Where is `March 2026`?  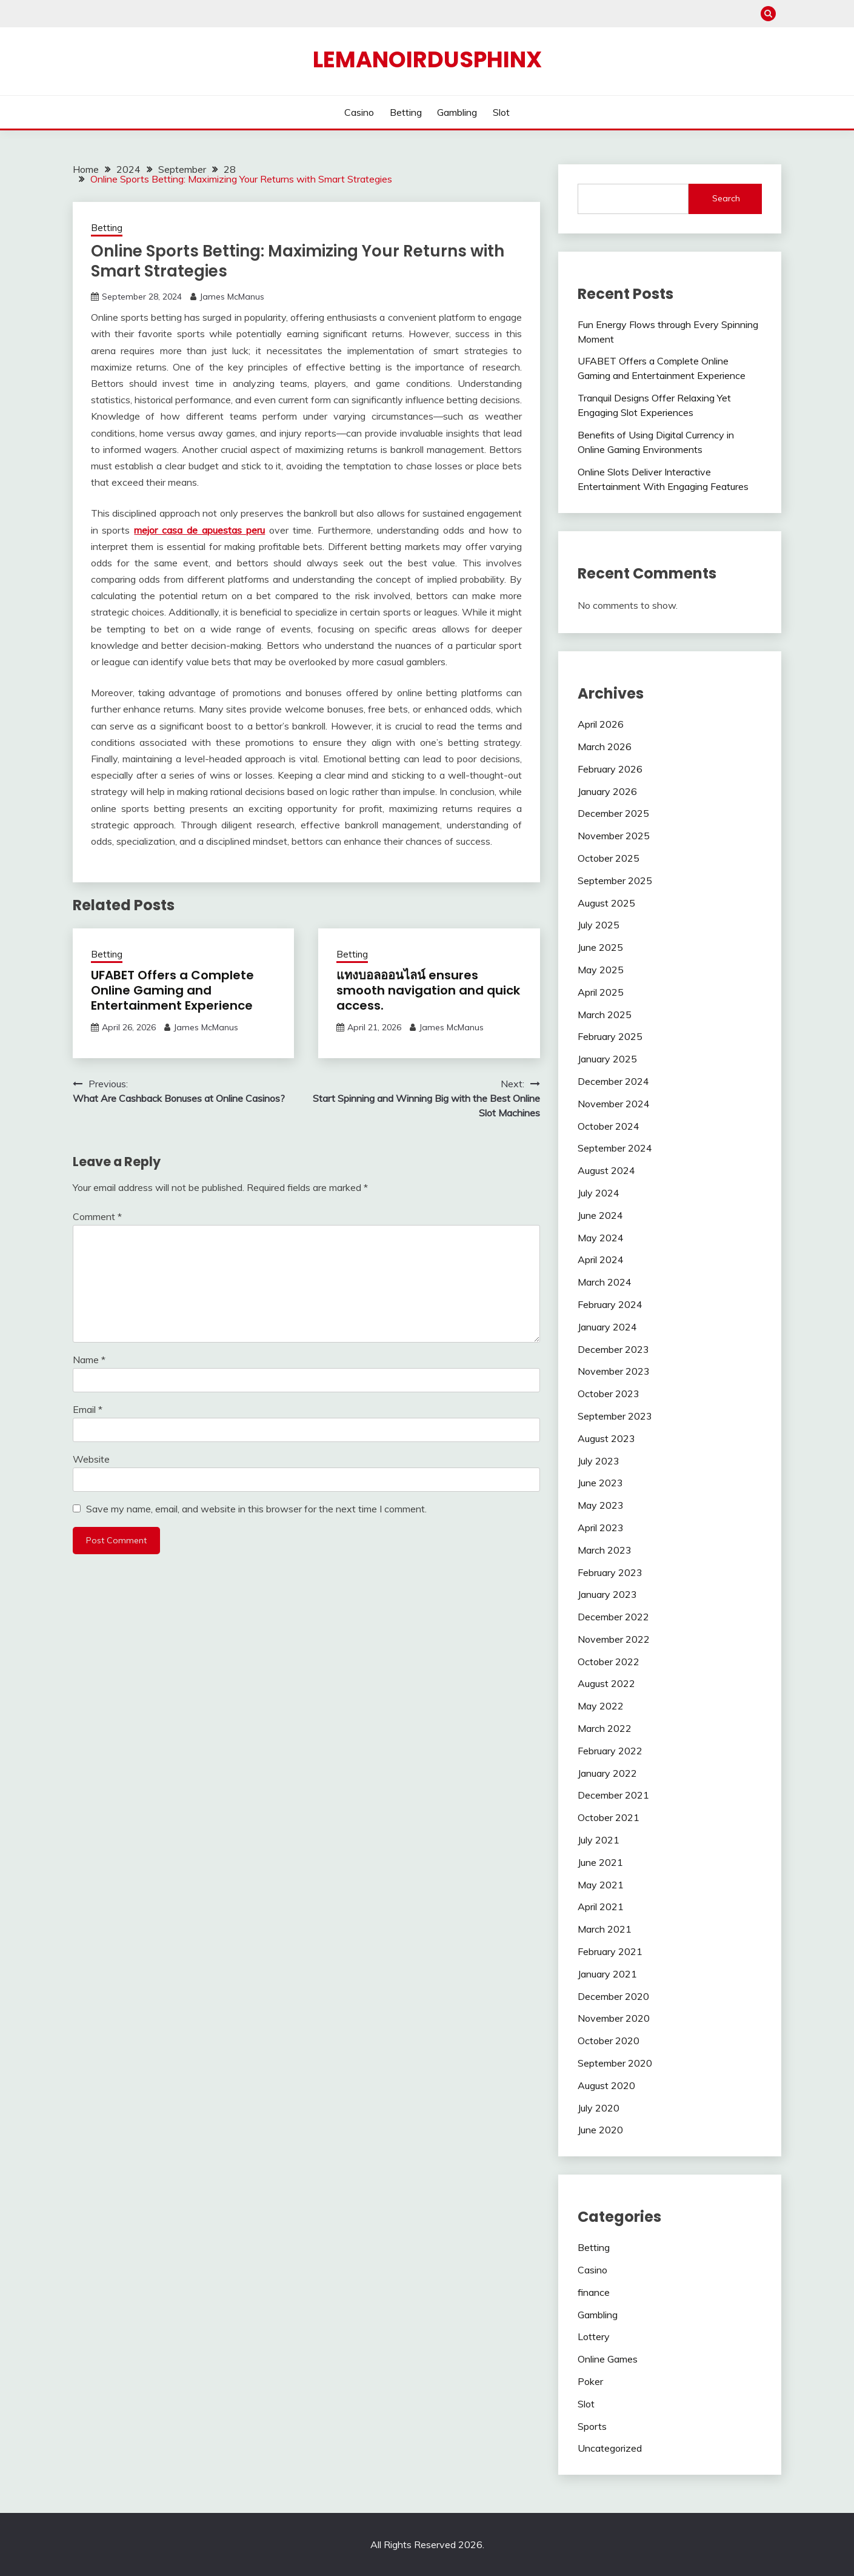 March 2026 is located at coordinates (605, 746).